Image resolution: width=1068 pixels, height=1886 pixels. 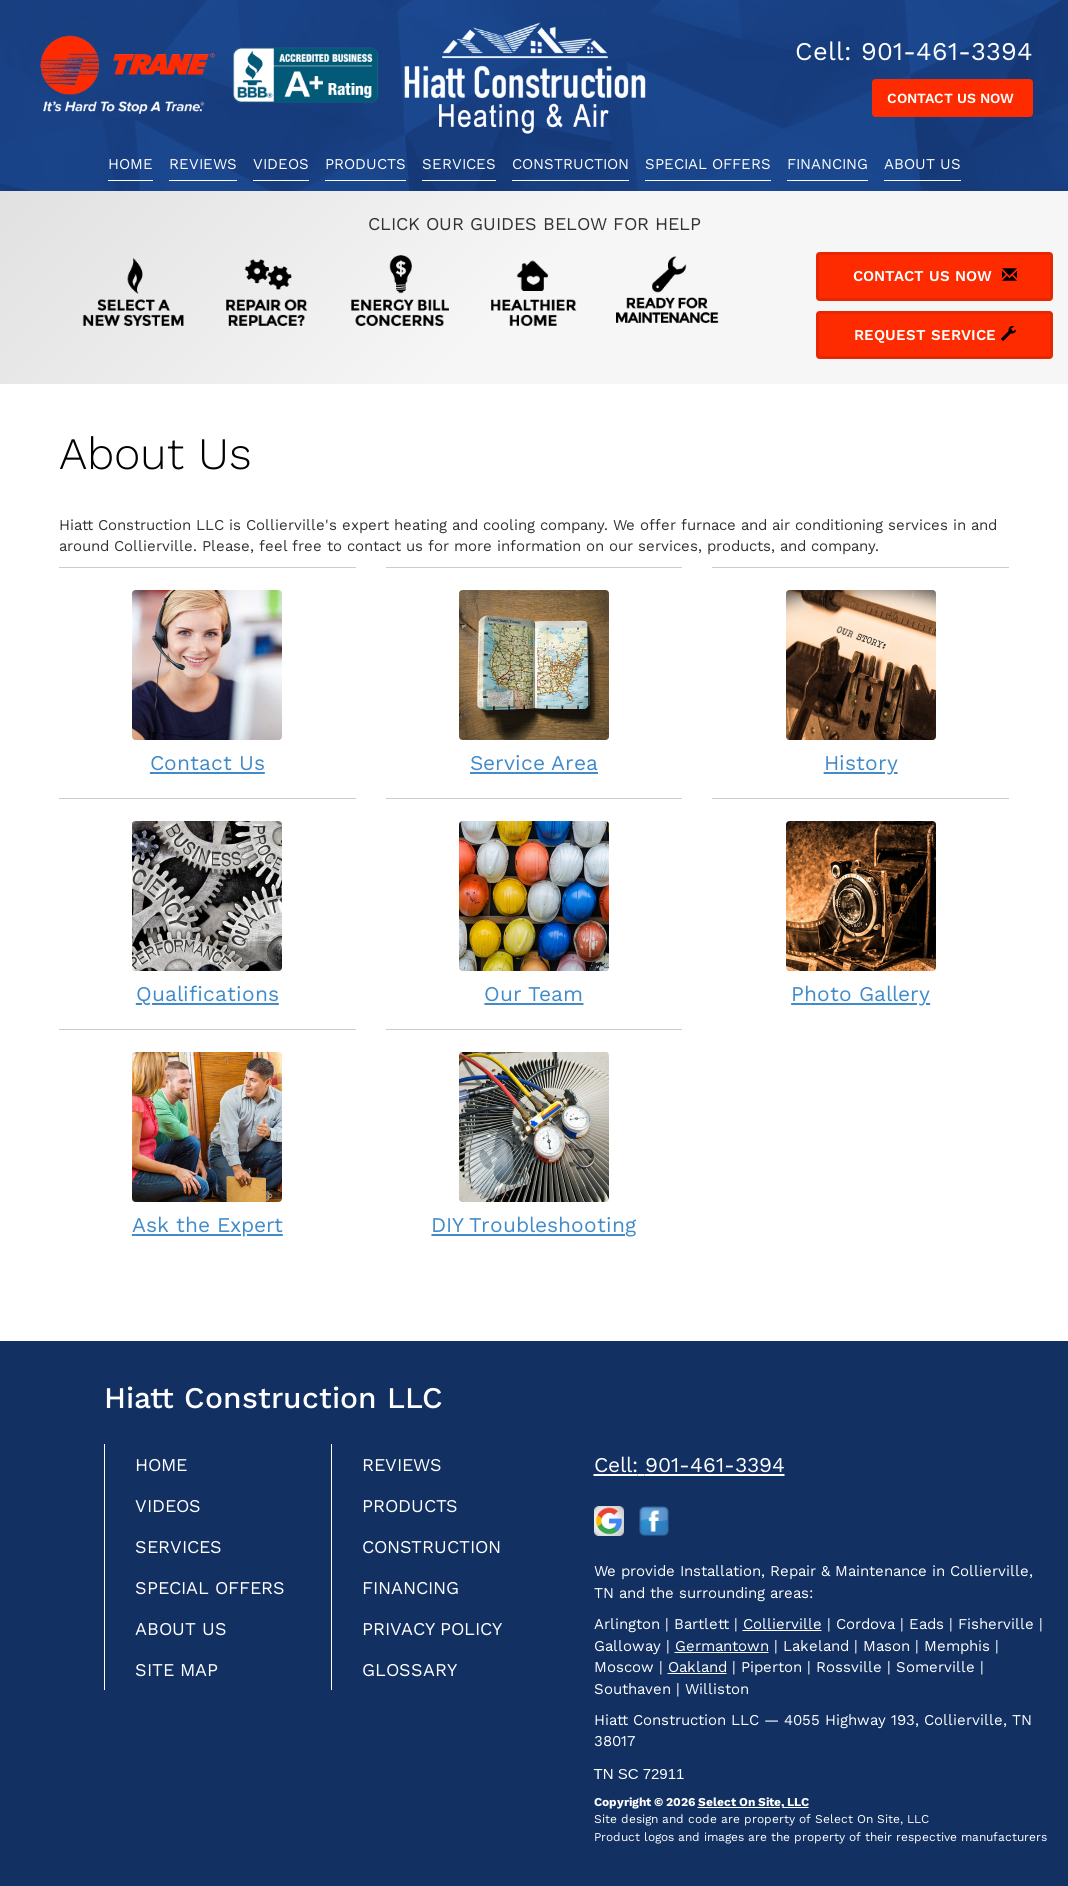 I want to click on DIY Troubleshooting, so click(x=534, y=1143).